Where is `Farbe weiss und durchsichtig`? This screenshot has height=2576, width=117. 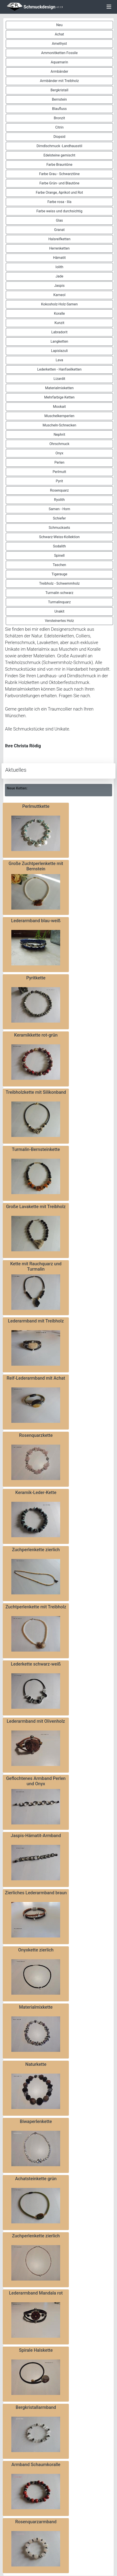 Farbe weiss und durchsichtig is located at coordinates (59, 211).